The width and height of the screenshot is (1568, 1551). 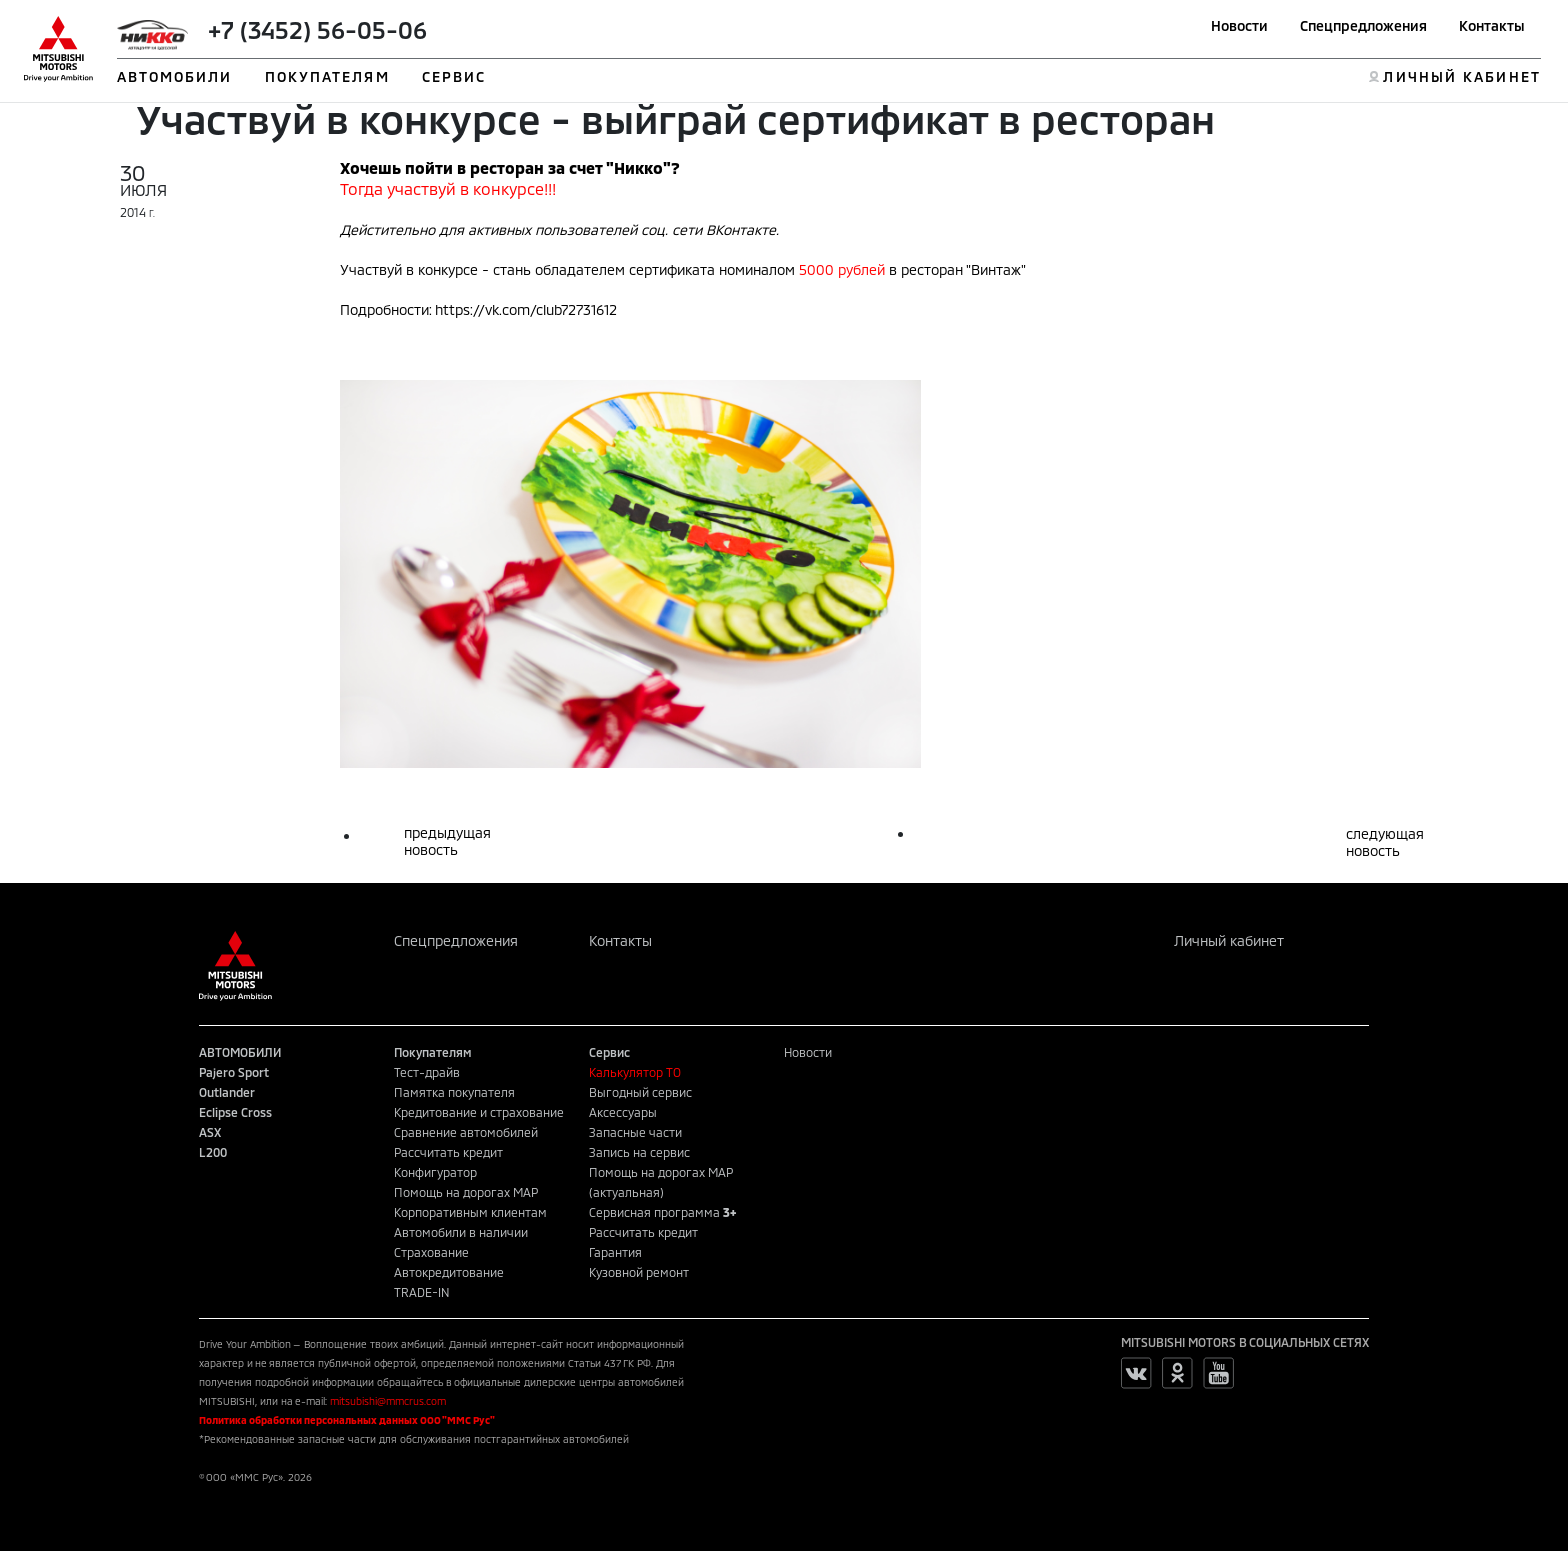 I want to click on Корпоративным клиентам, so click(x=470, y=1212).